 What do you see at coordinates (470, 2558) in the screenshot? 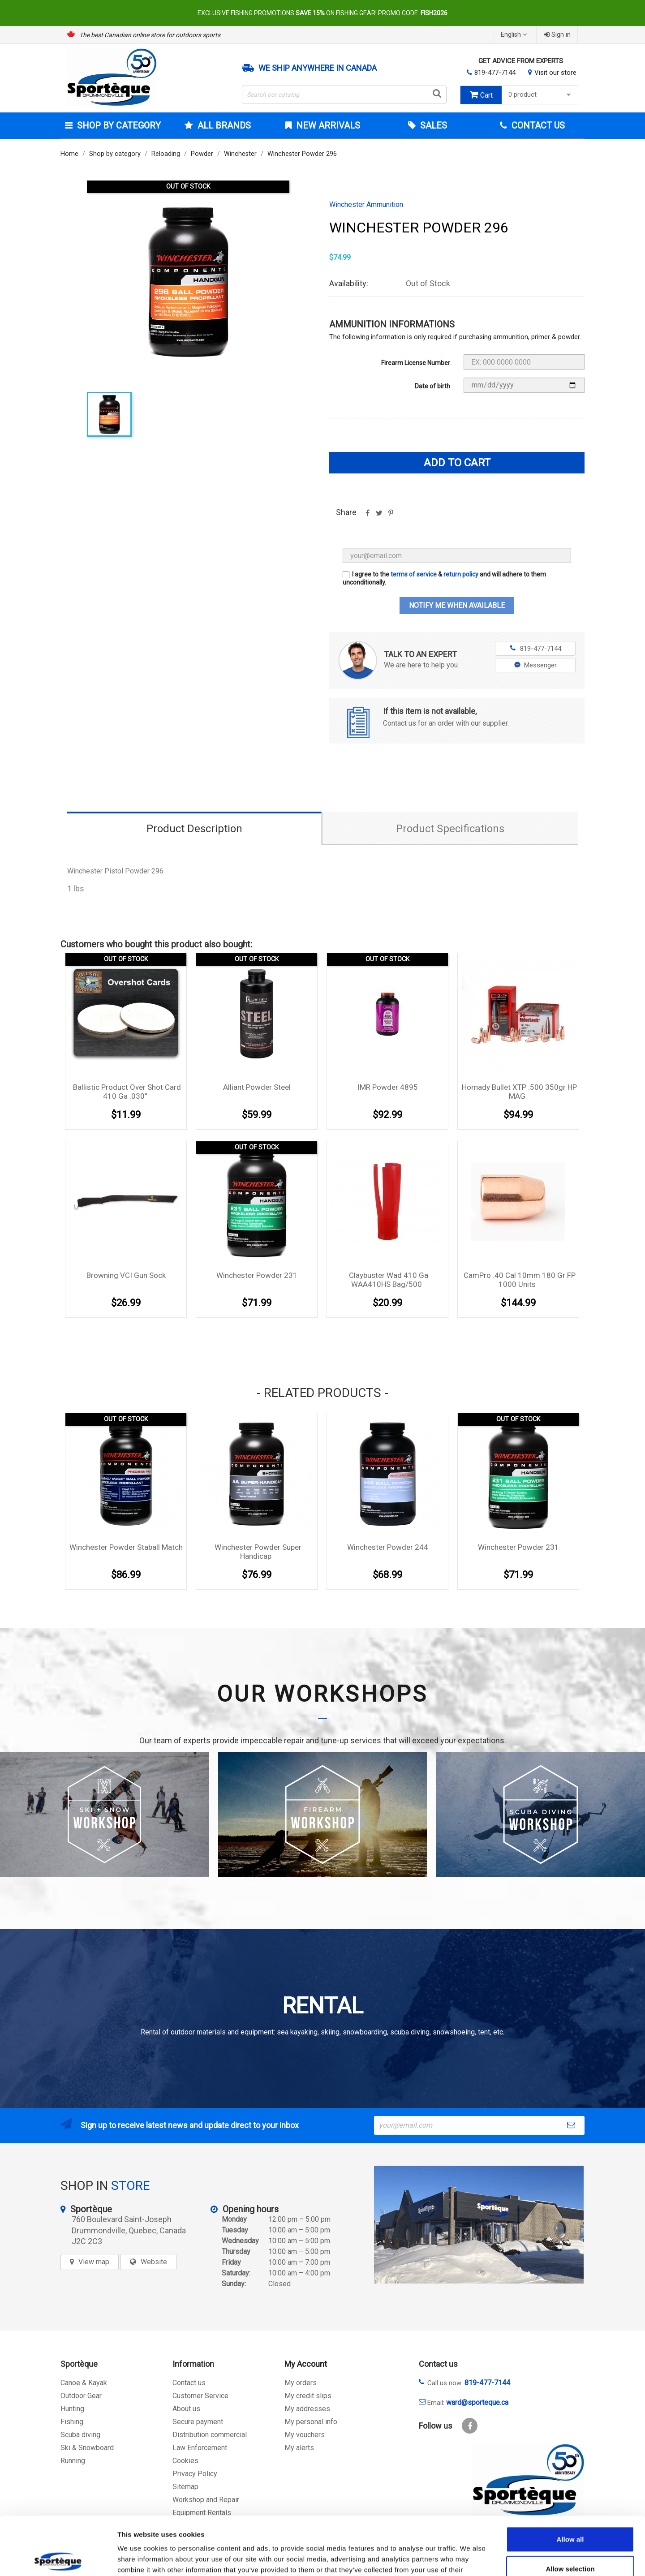
I see `Show details` at bounding box center [470, 2558].